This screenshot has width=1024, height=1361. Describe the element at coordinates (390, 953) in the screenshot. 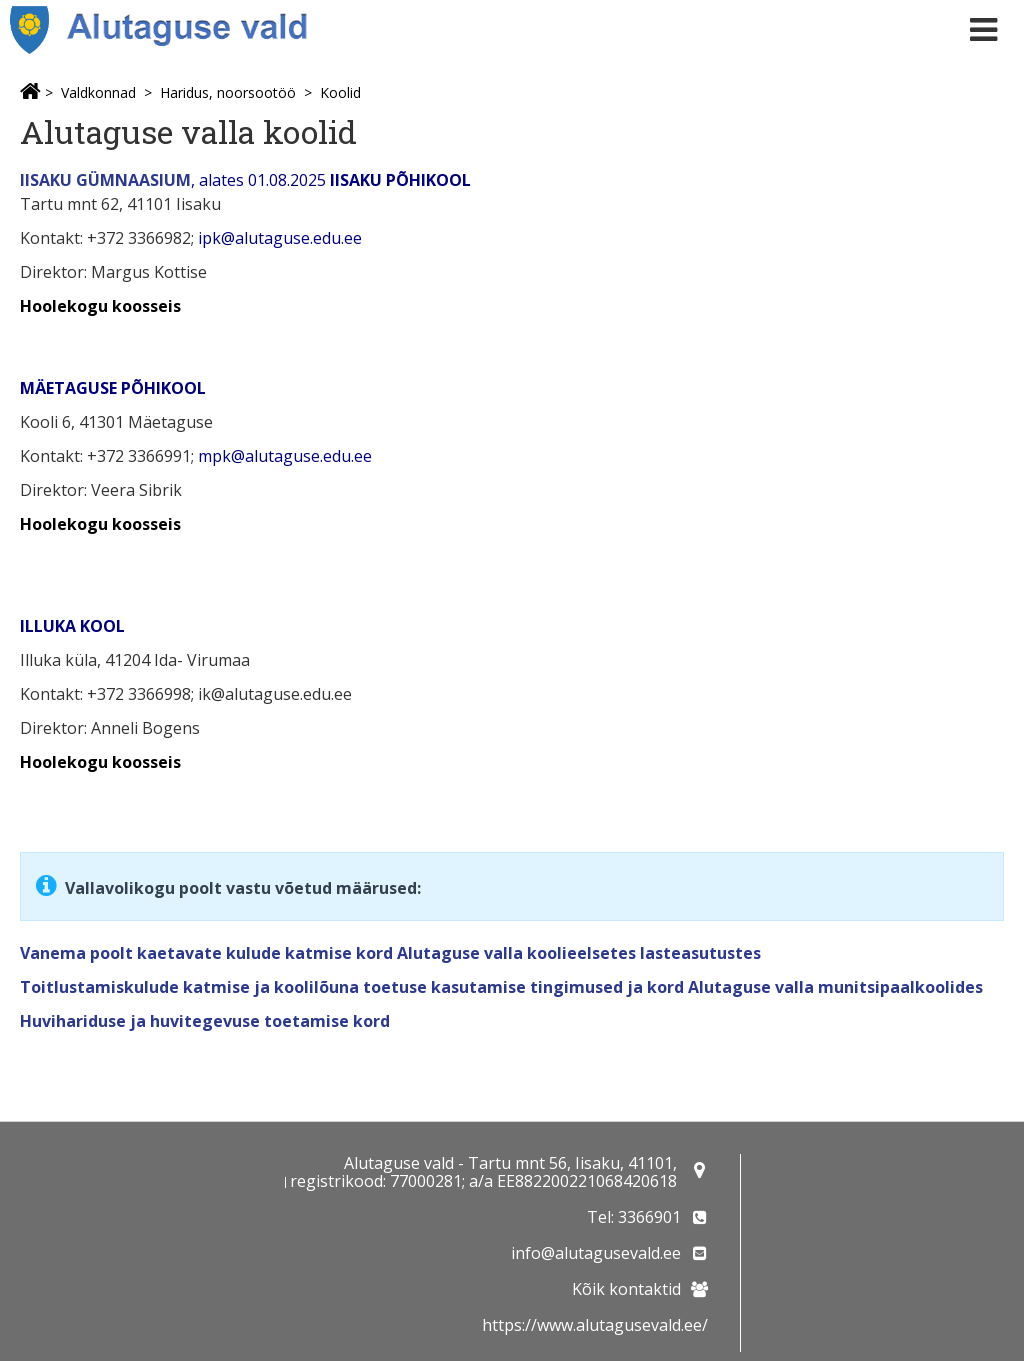

I see `Vanema poolt kaetavate kulude katmise kord Alutaguse valla koolieelsetes lasteasutustes` at that location.